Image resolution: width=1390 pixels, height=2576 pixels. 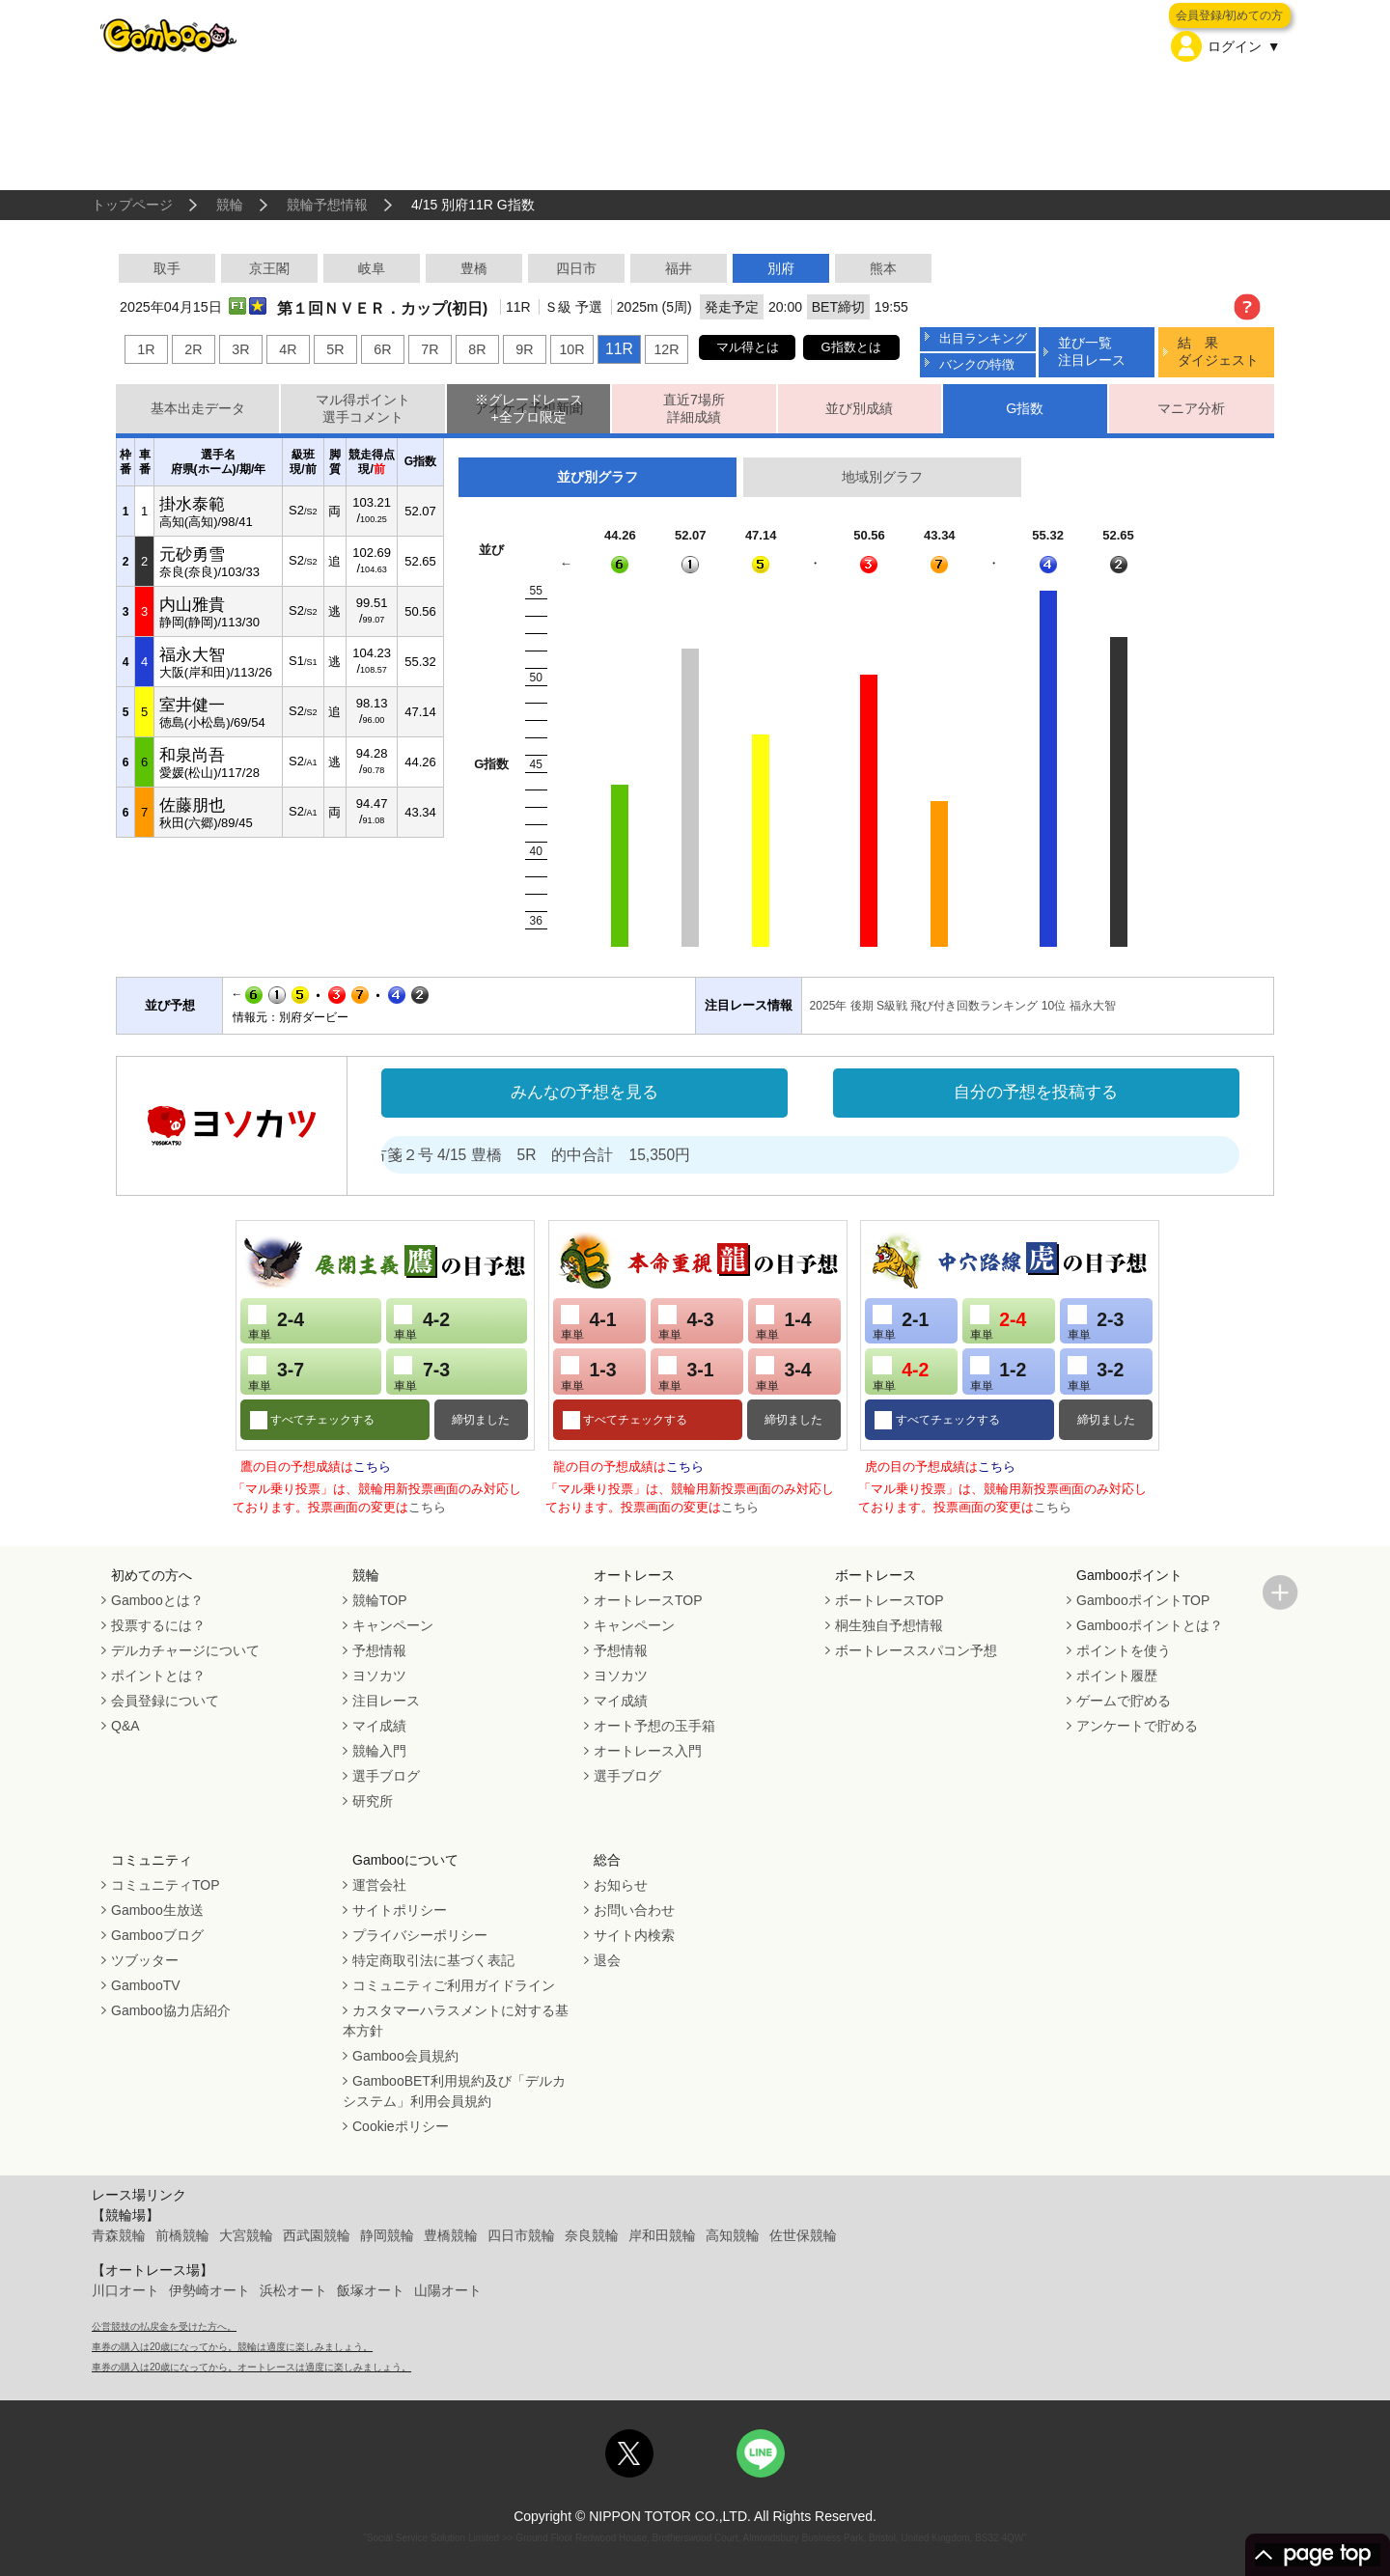 What do you see at coordinates (269, 268) in the screenshot?
I see `京王閣` at bounding box center [269, 268].